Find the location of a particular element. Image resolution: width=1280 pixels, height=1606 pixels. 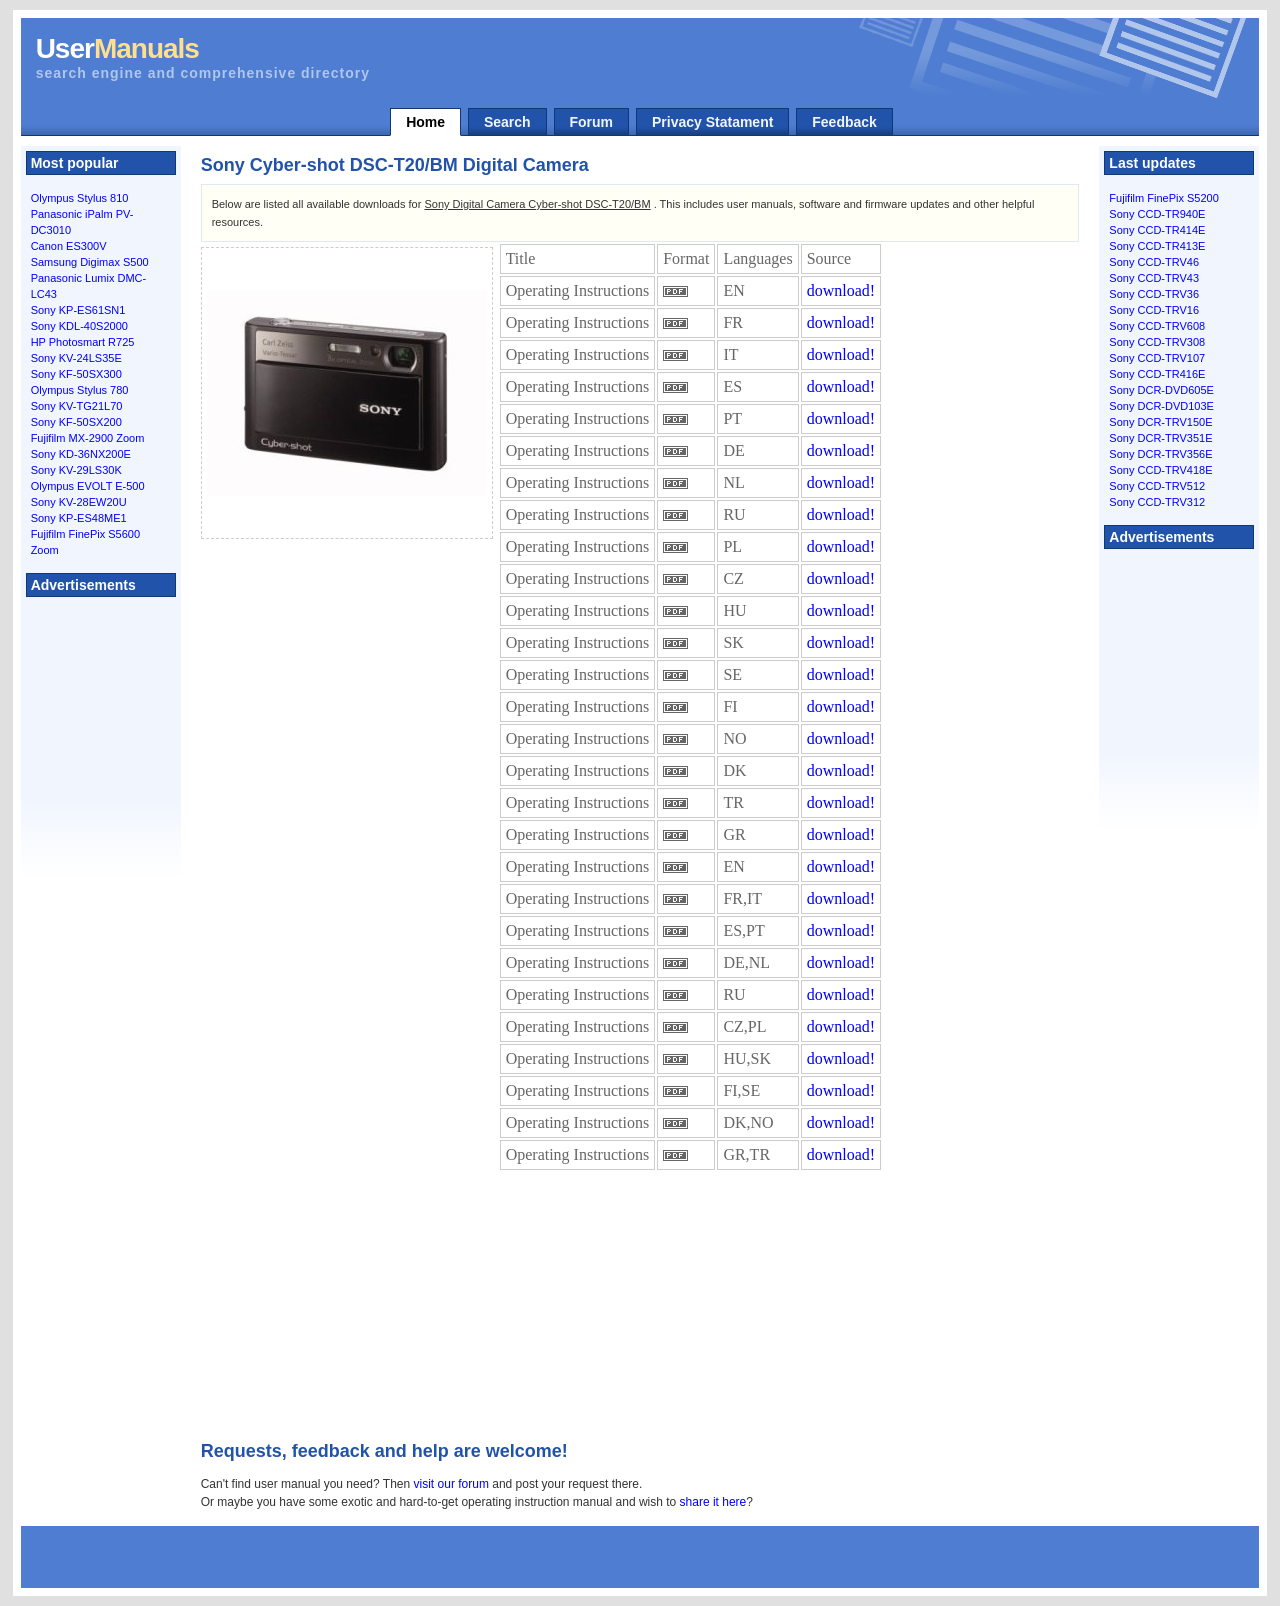

Sony CCD-TRV36 is located at coordinates (1154, 294).